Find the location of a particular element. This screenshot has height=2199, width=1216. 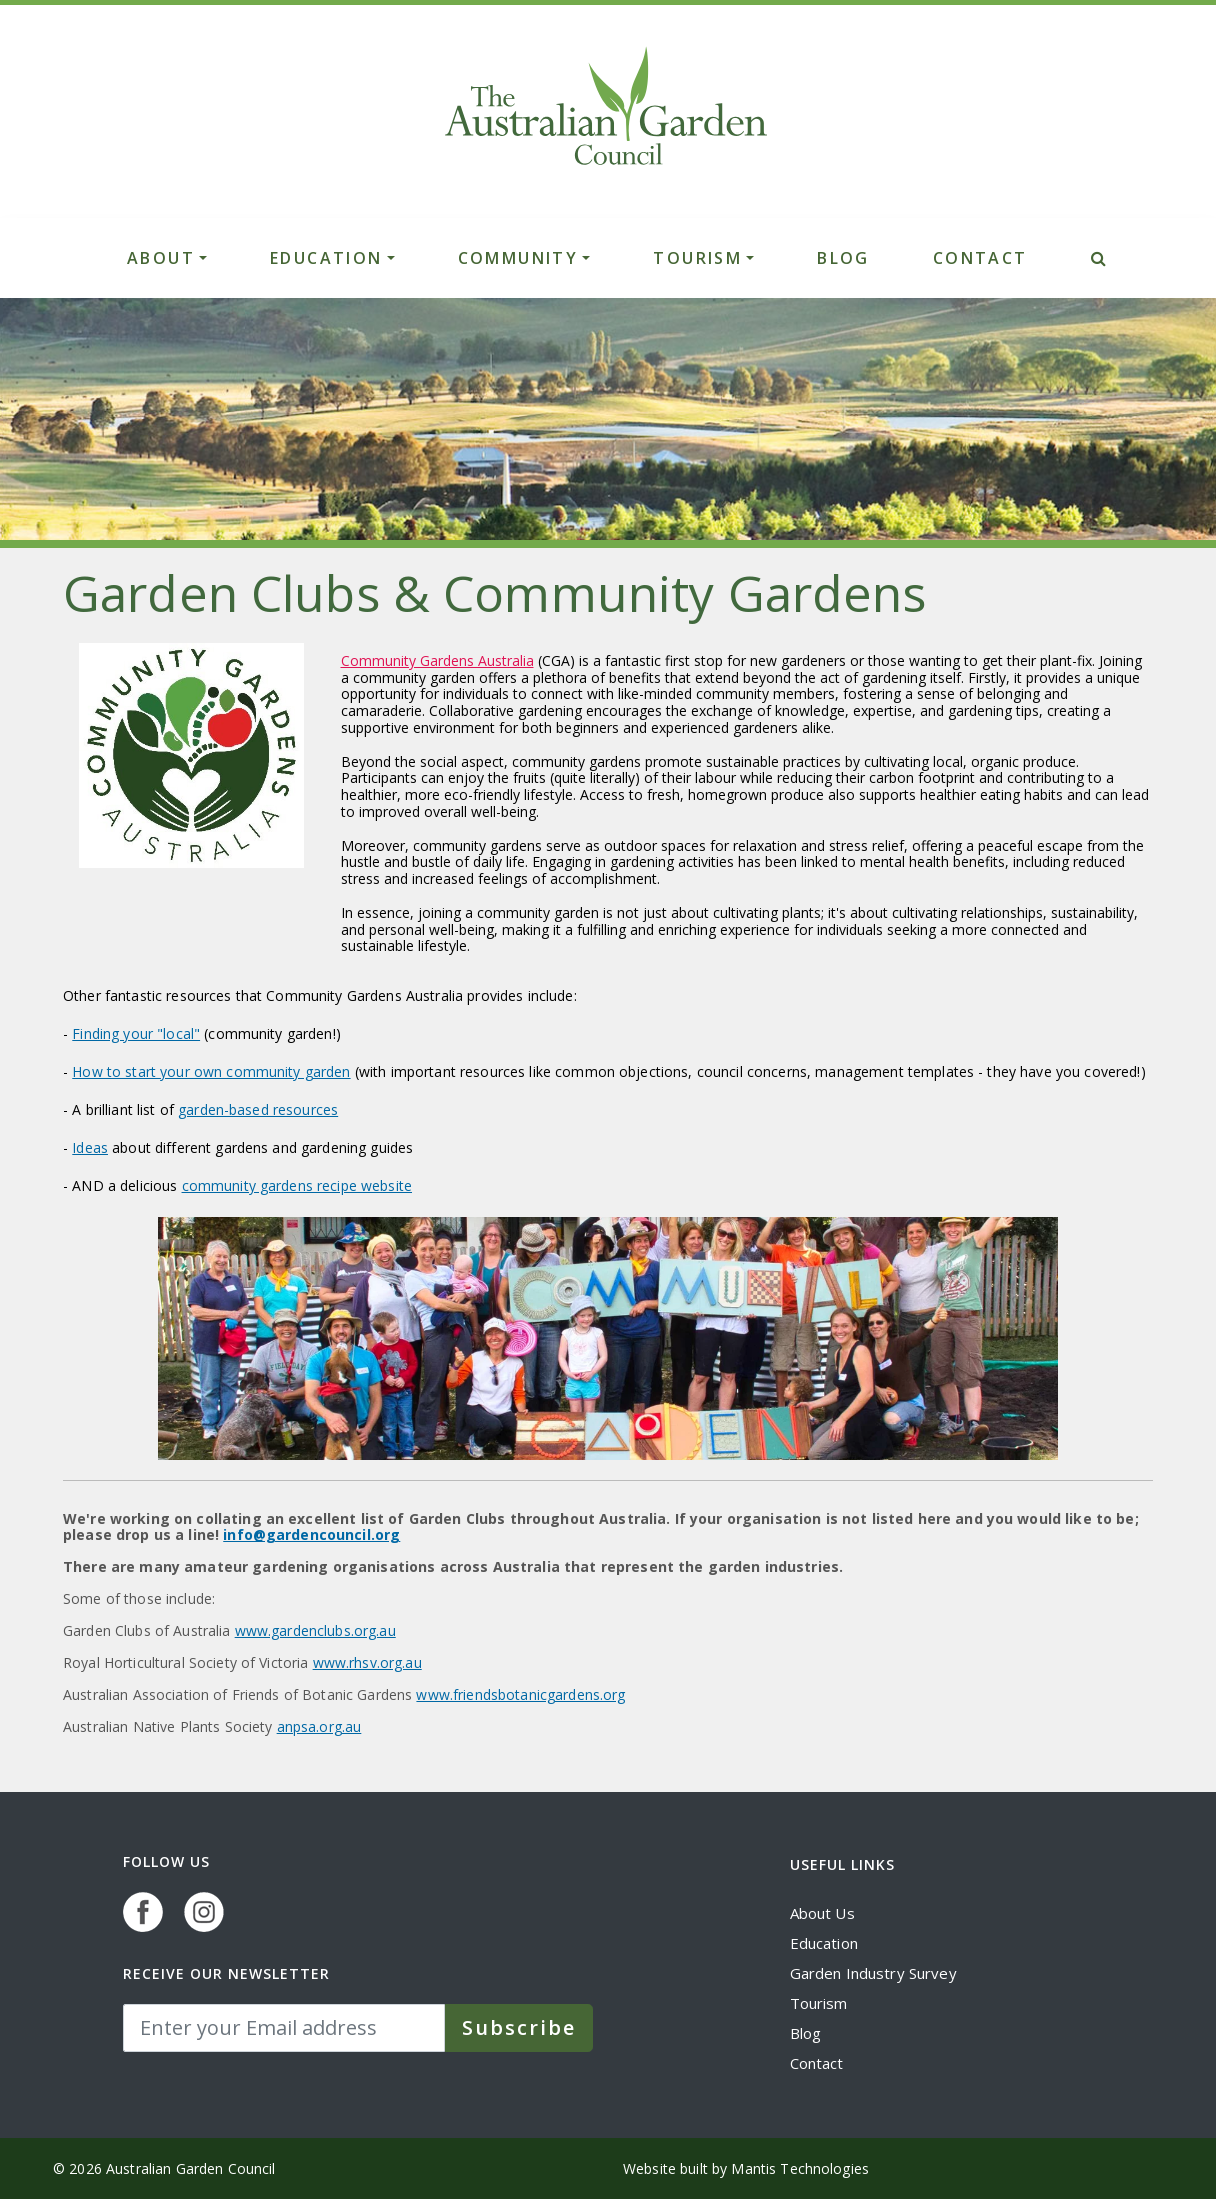

info@gardencouncil.org is located at coordinates (311, 1534).